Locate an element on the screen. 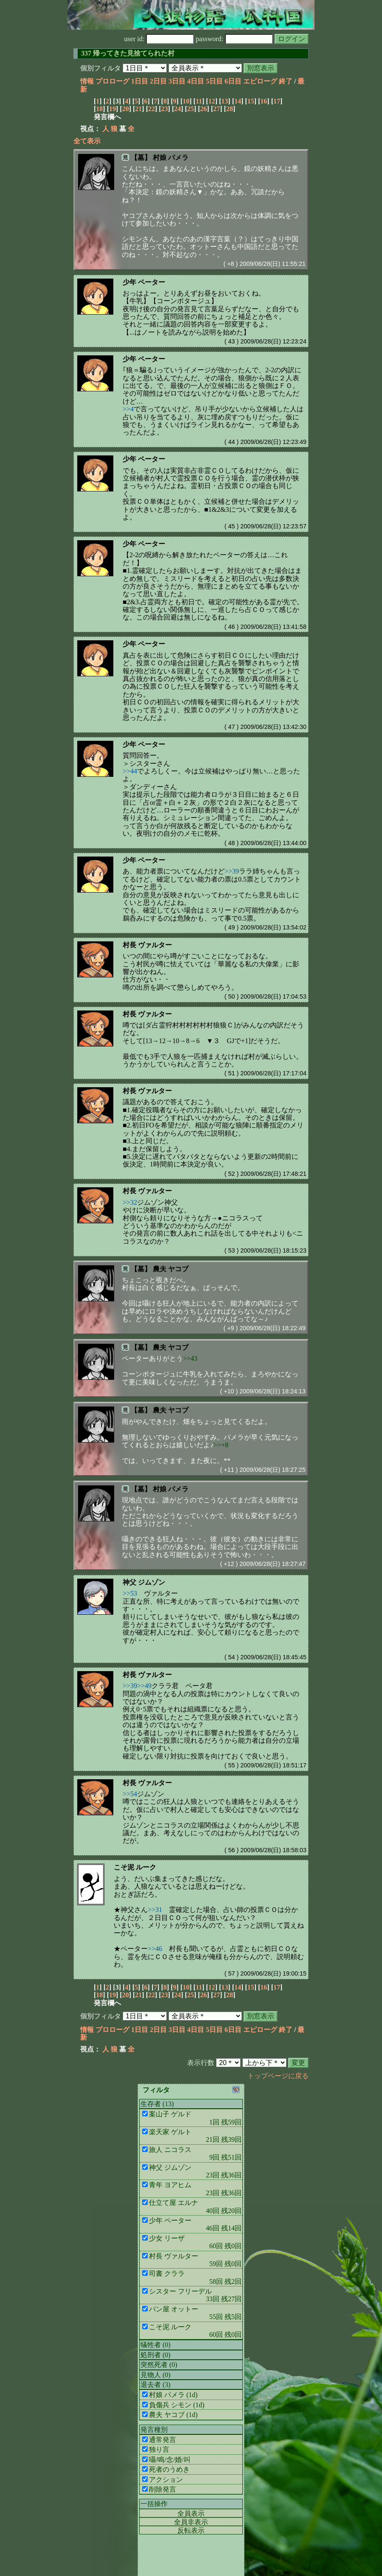 The image size is (382, 2576). 14 is located at coordinates (237, 101).